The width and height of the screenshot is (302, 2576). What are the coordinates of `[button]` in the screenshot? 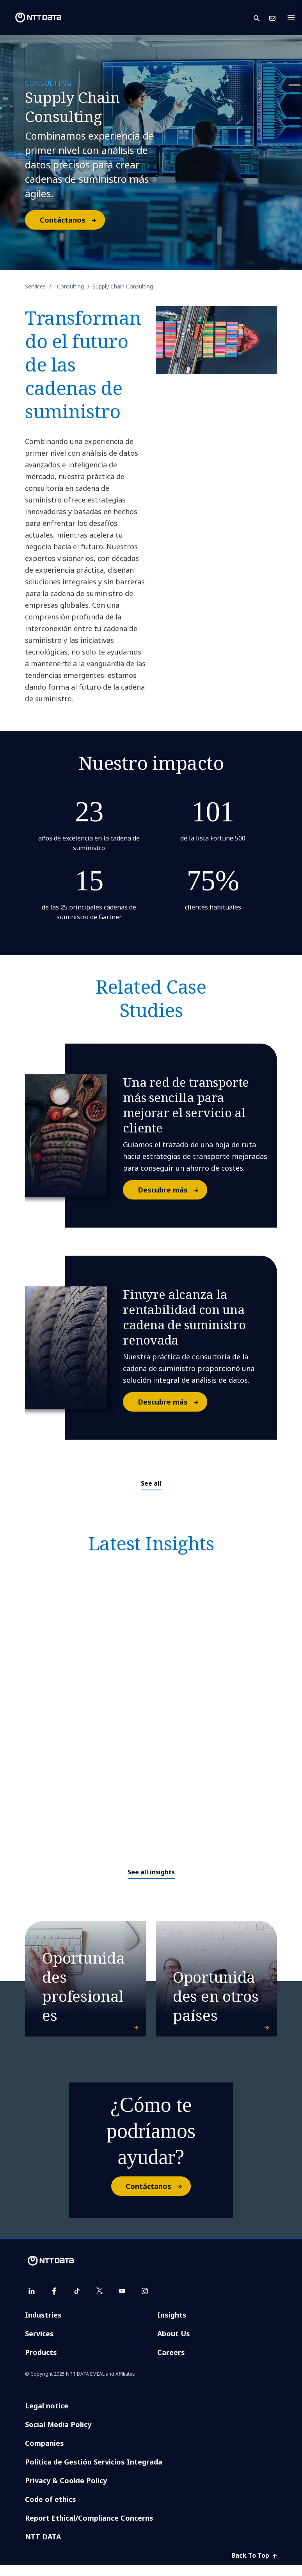 It's located at (261, 17).